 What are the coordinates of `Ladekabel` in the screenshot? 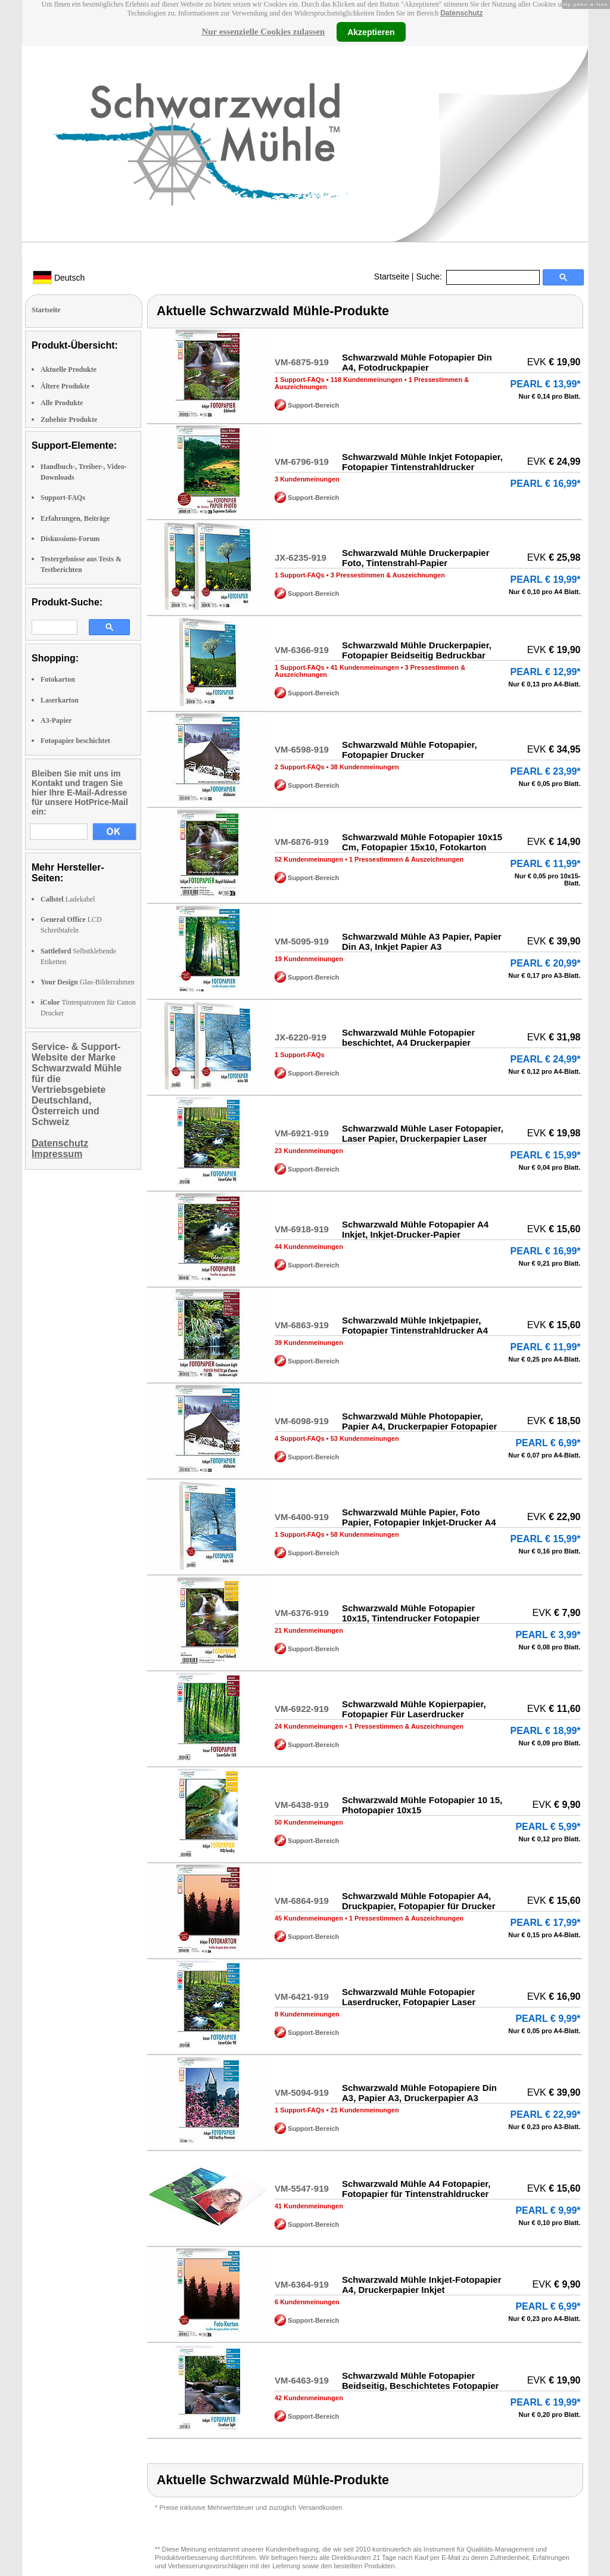 It's located at (68, 899).